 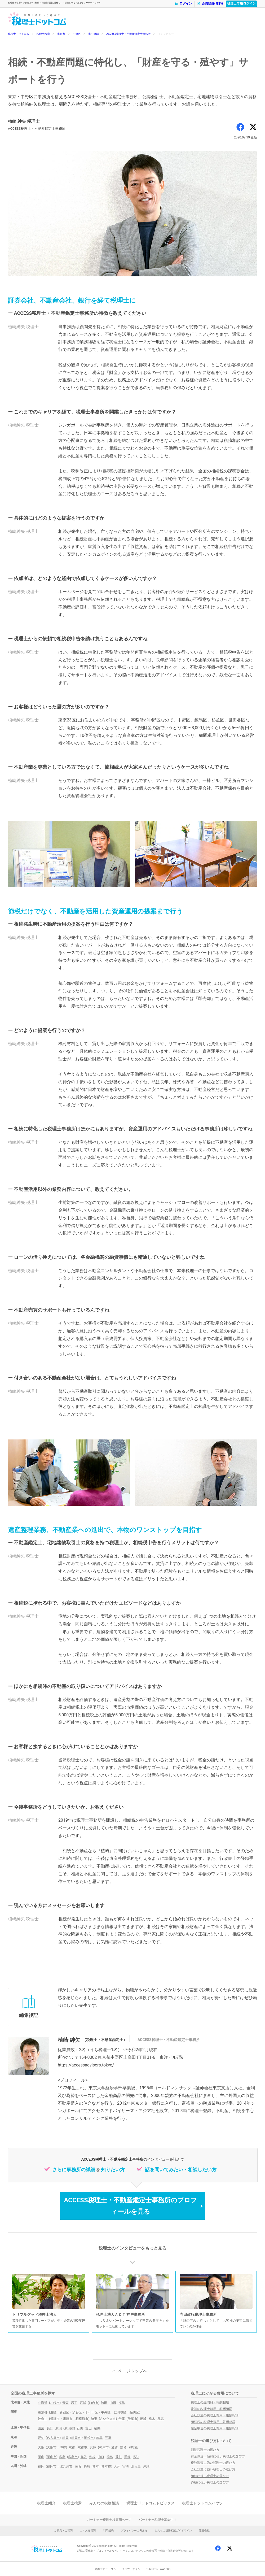 I want to click on 品川区, so click(x=134, y=2412).